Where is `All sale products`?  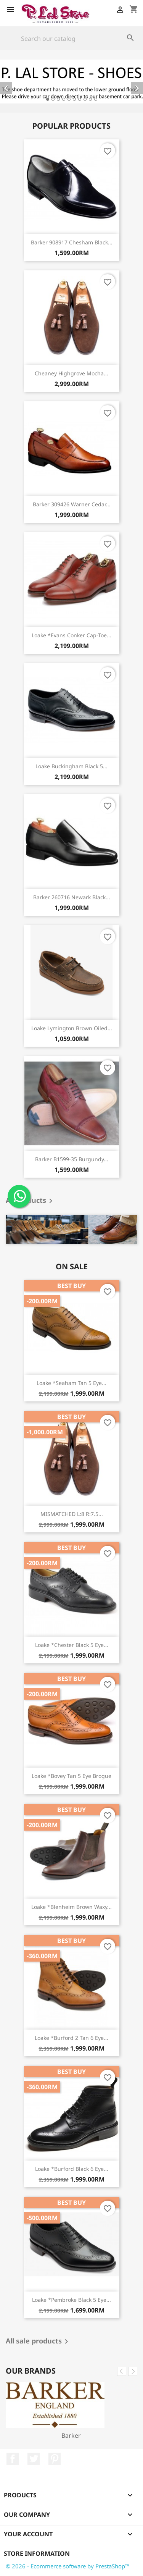 All sale products is located at coordinates (38, 2341).